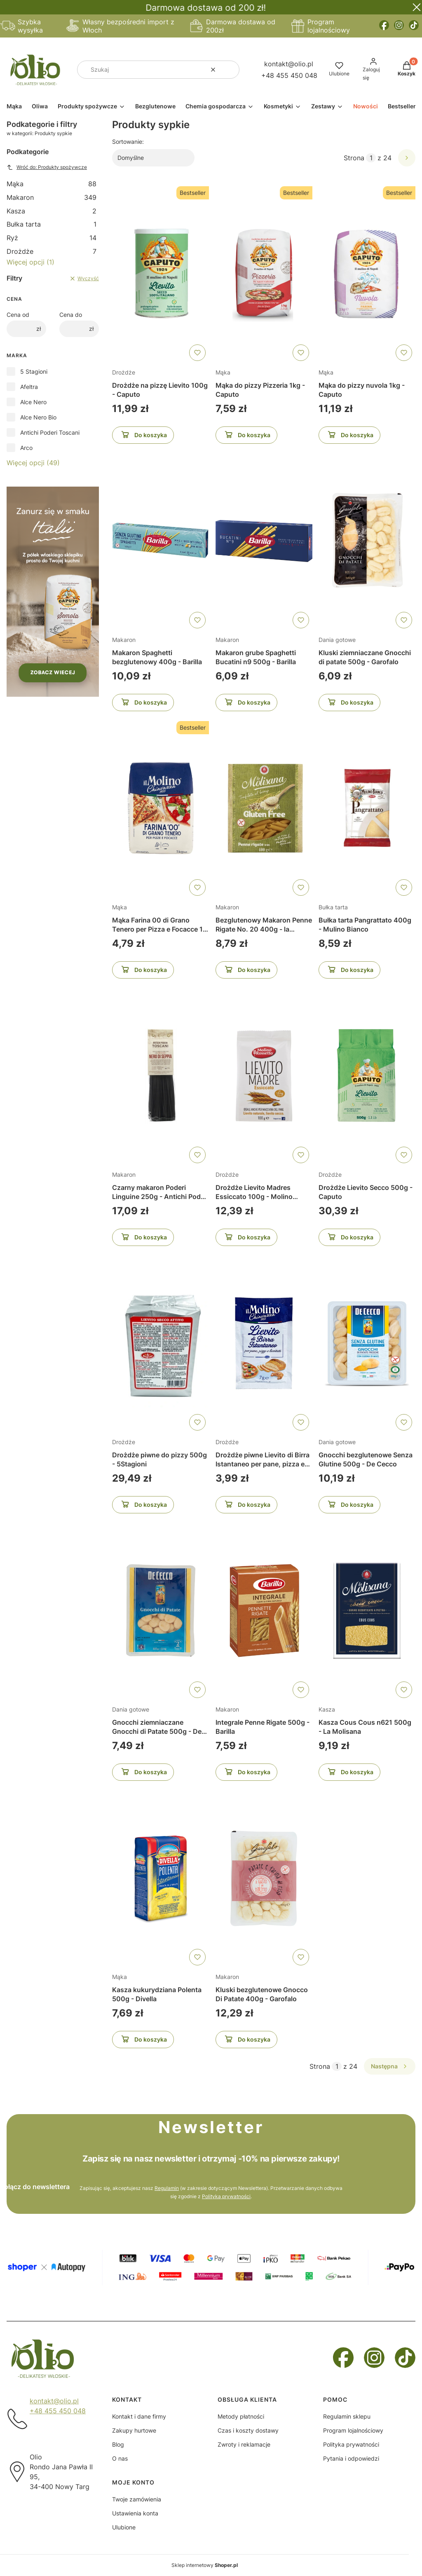  I want to click on Kontakt i dane firmy, so click(139, 2416).